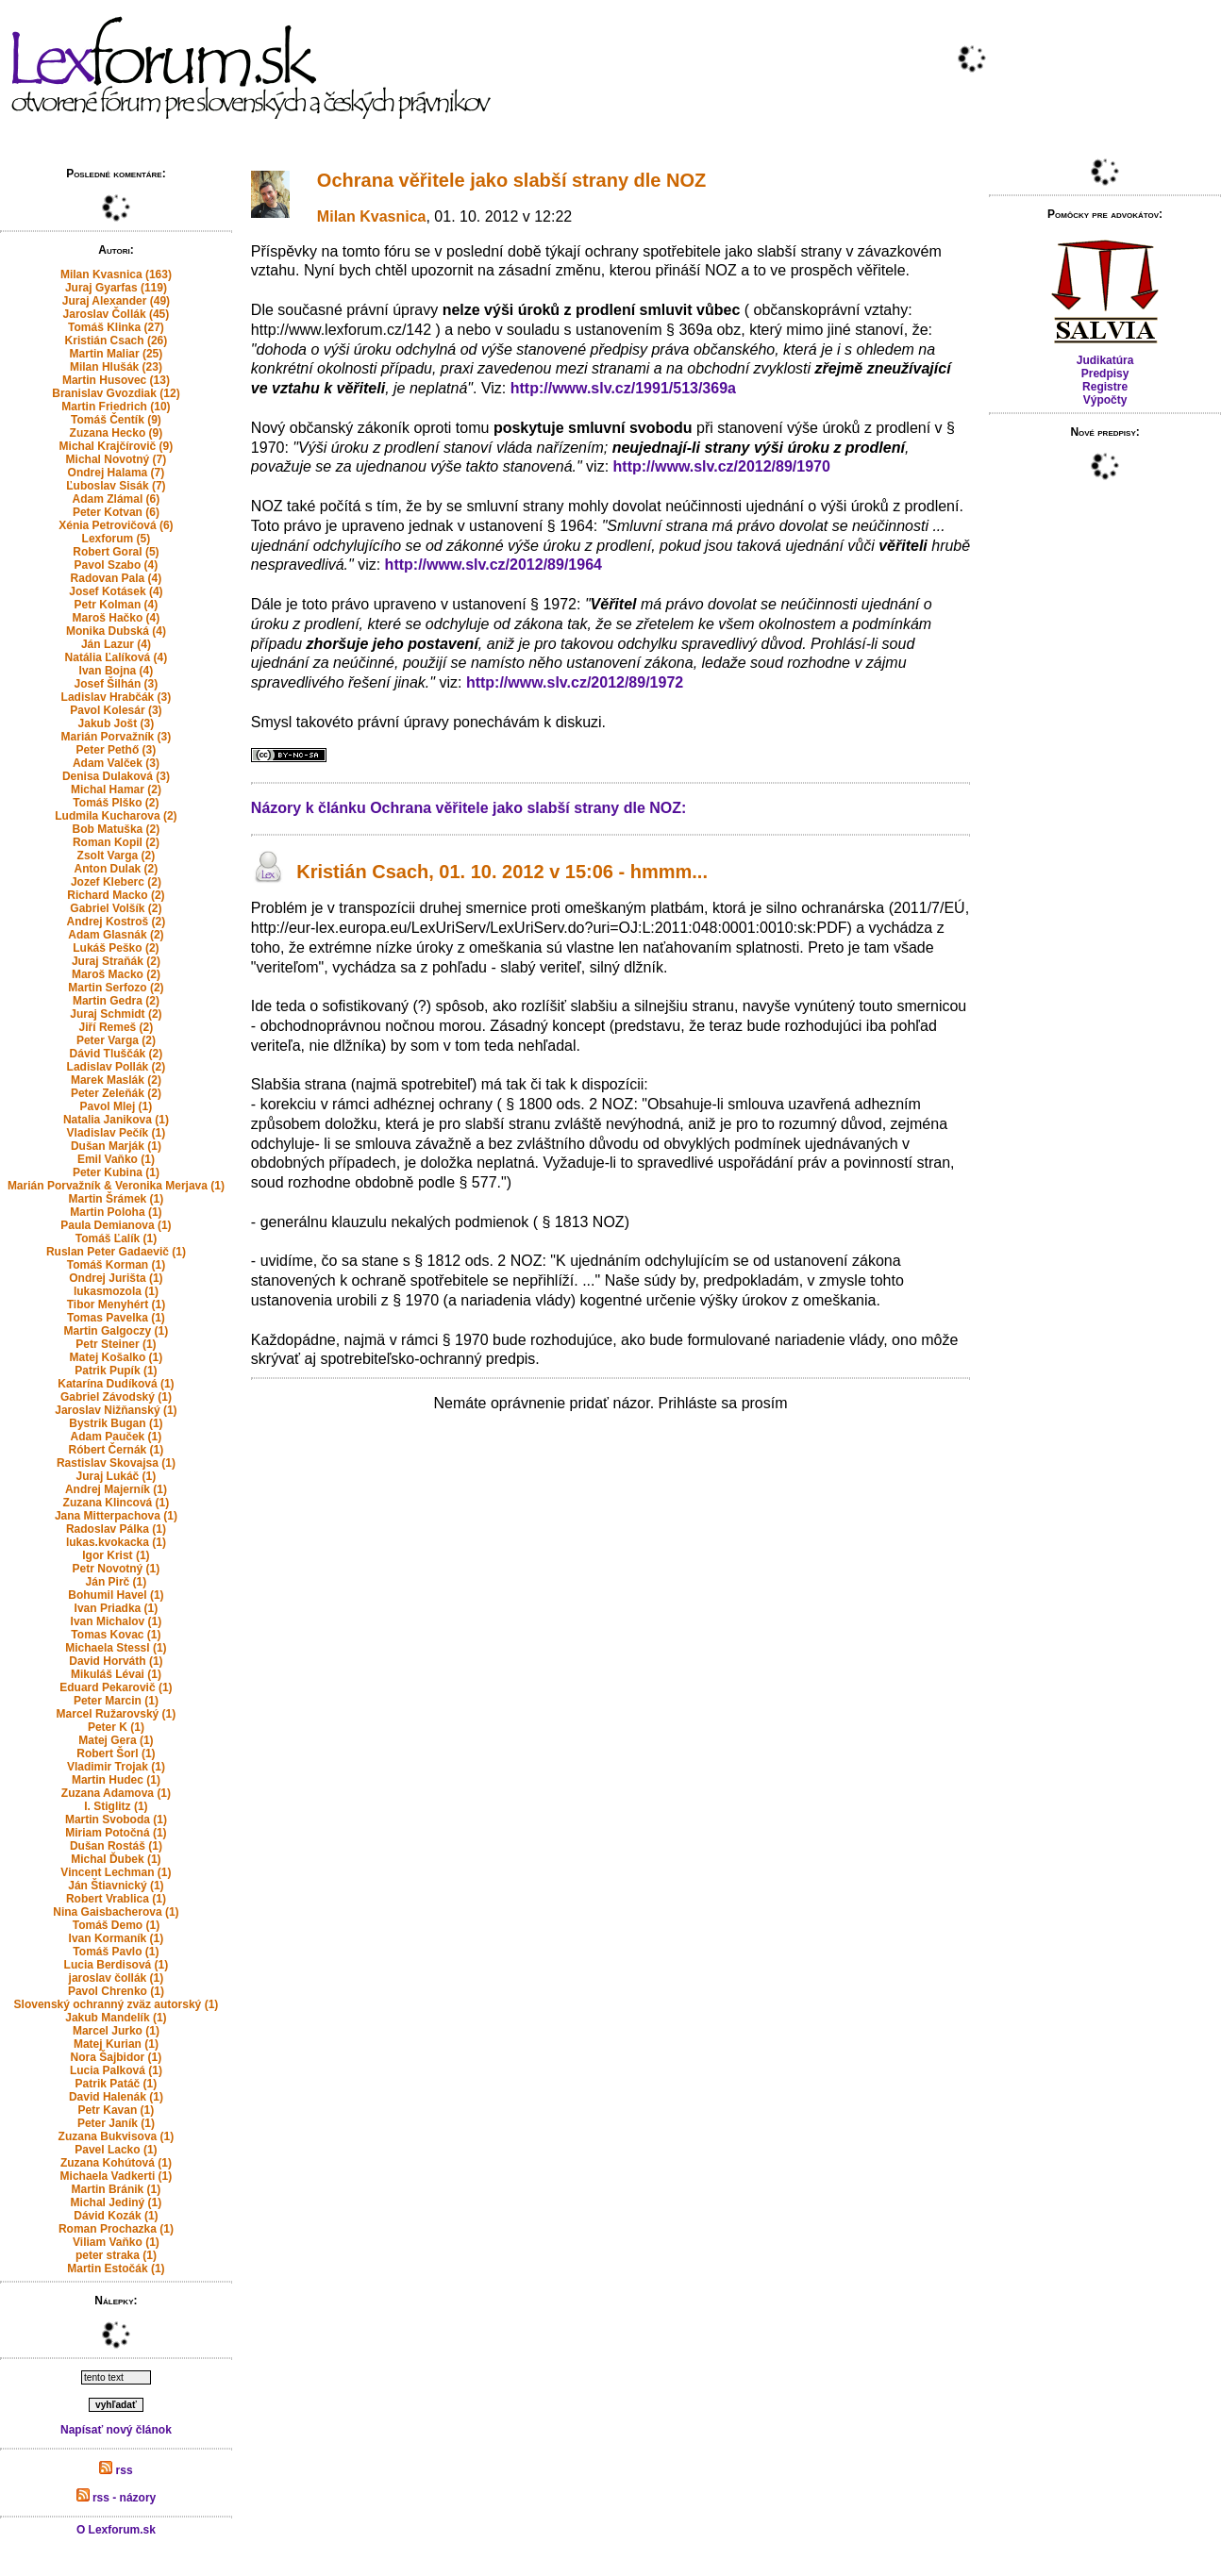 The image size is (1221, 2576). I want to click on Mikuláš Lévai (1), so click(116, 1674).